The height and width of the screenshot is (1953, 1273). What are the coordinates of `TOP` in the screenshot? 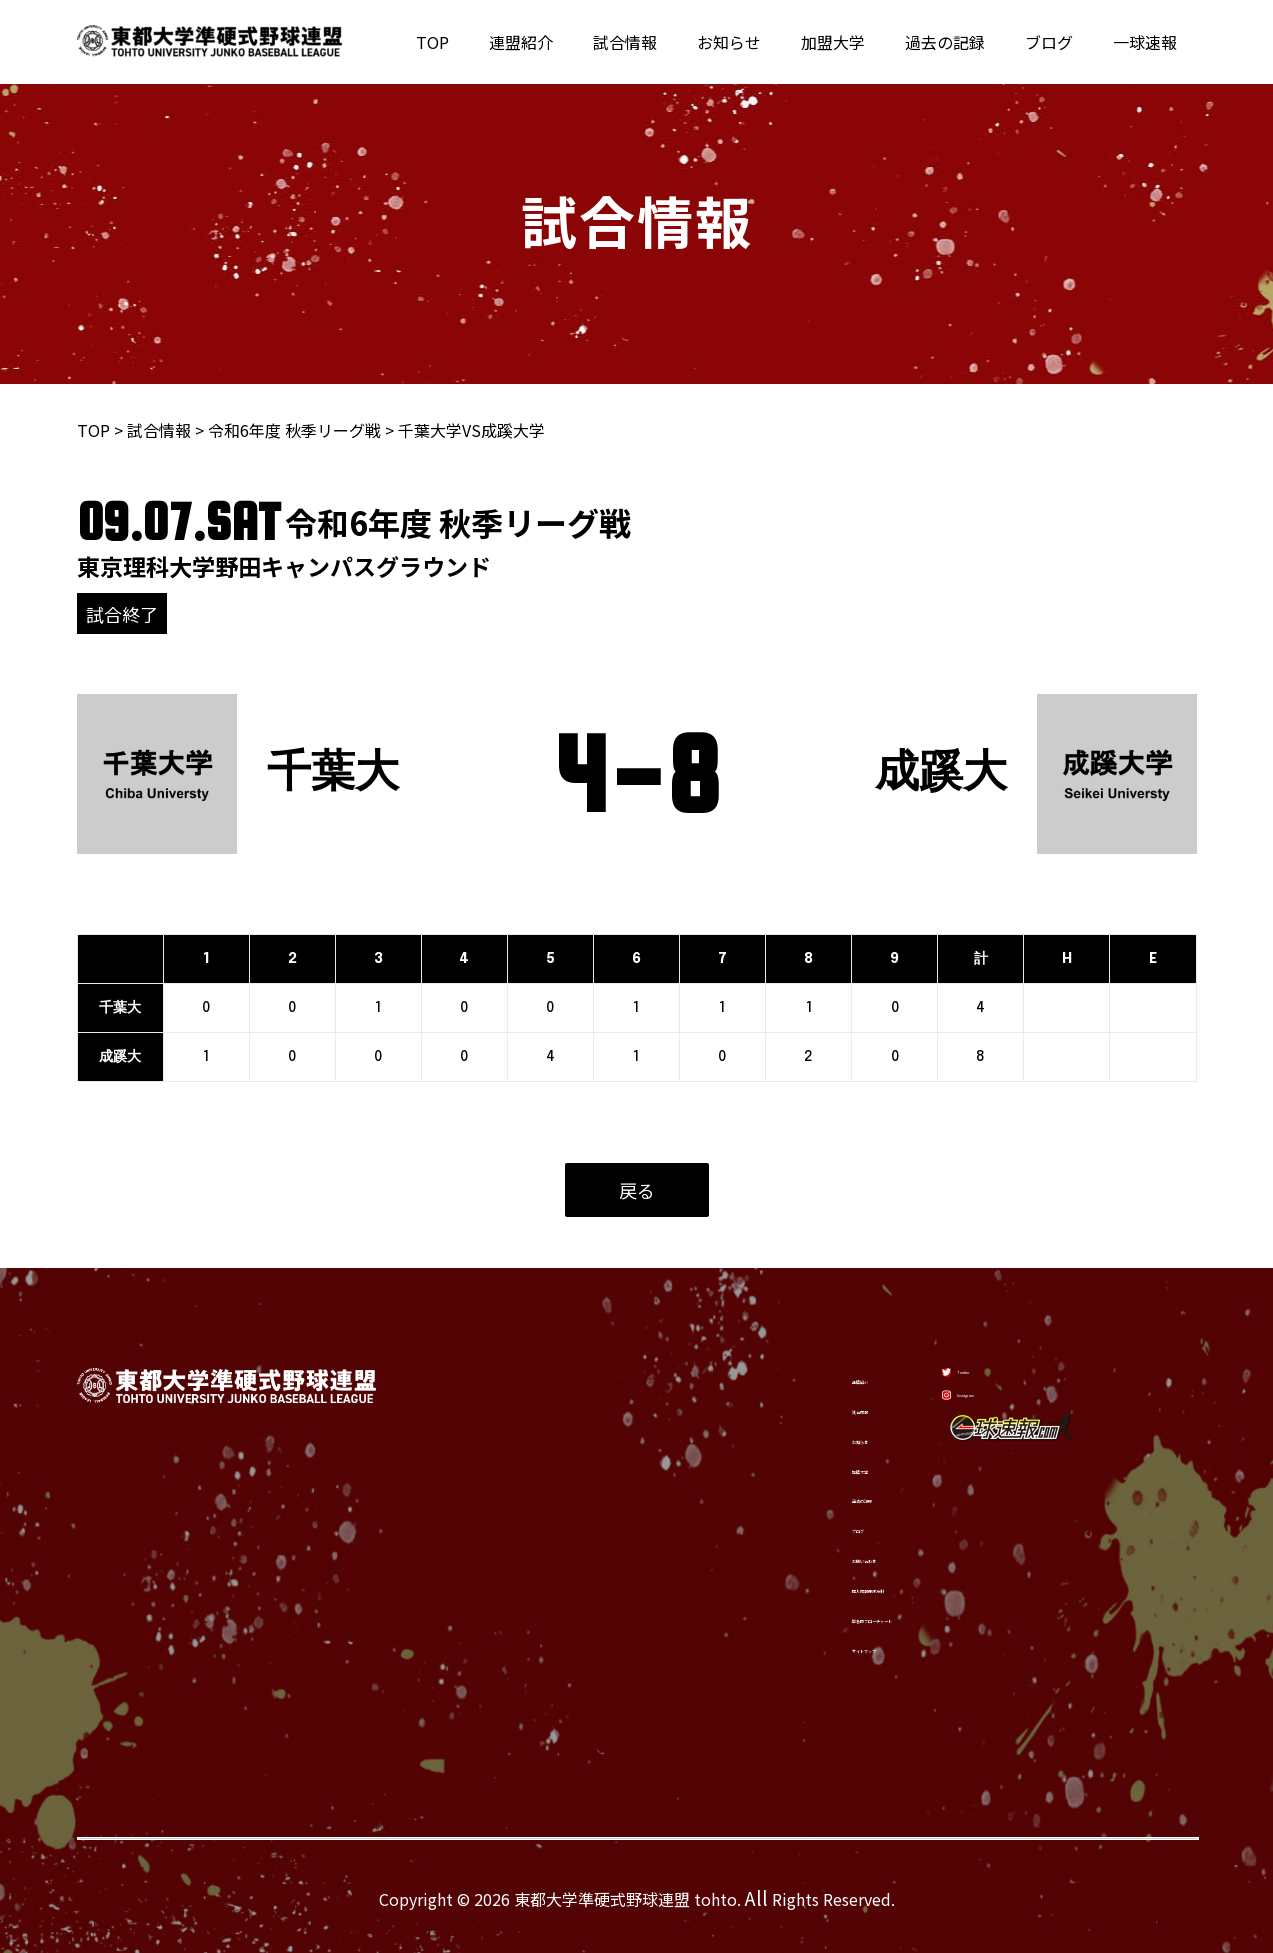 It's located at (492, 42).